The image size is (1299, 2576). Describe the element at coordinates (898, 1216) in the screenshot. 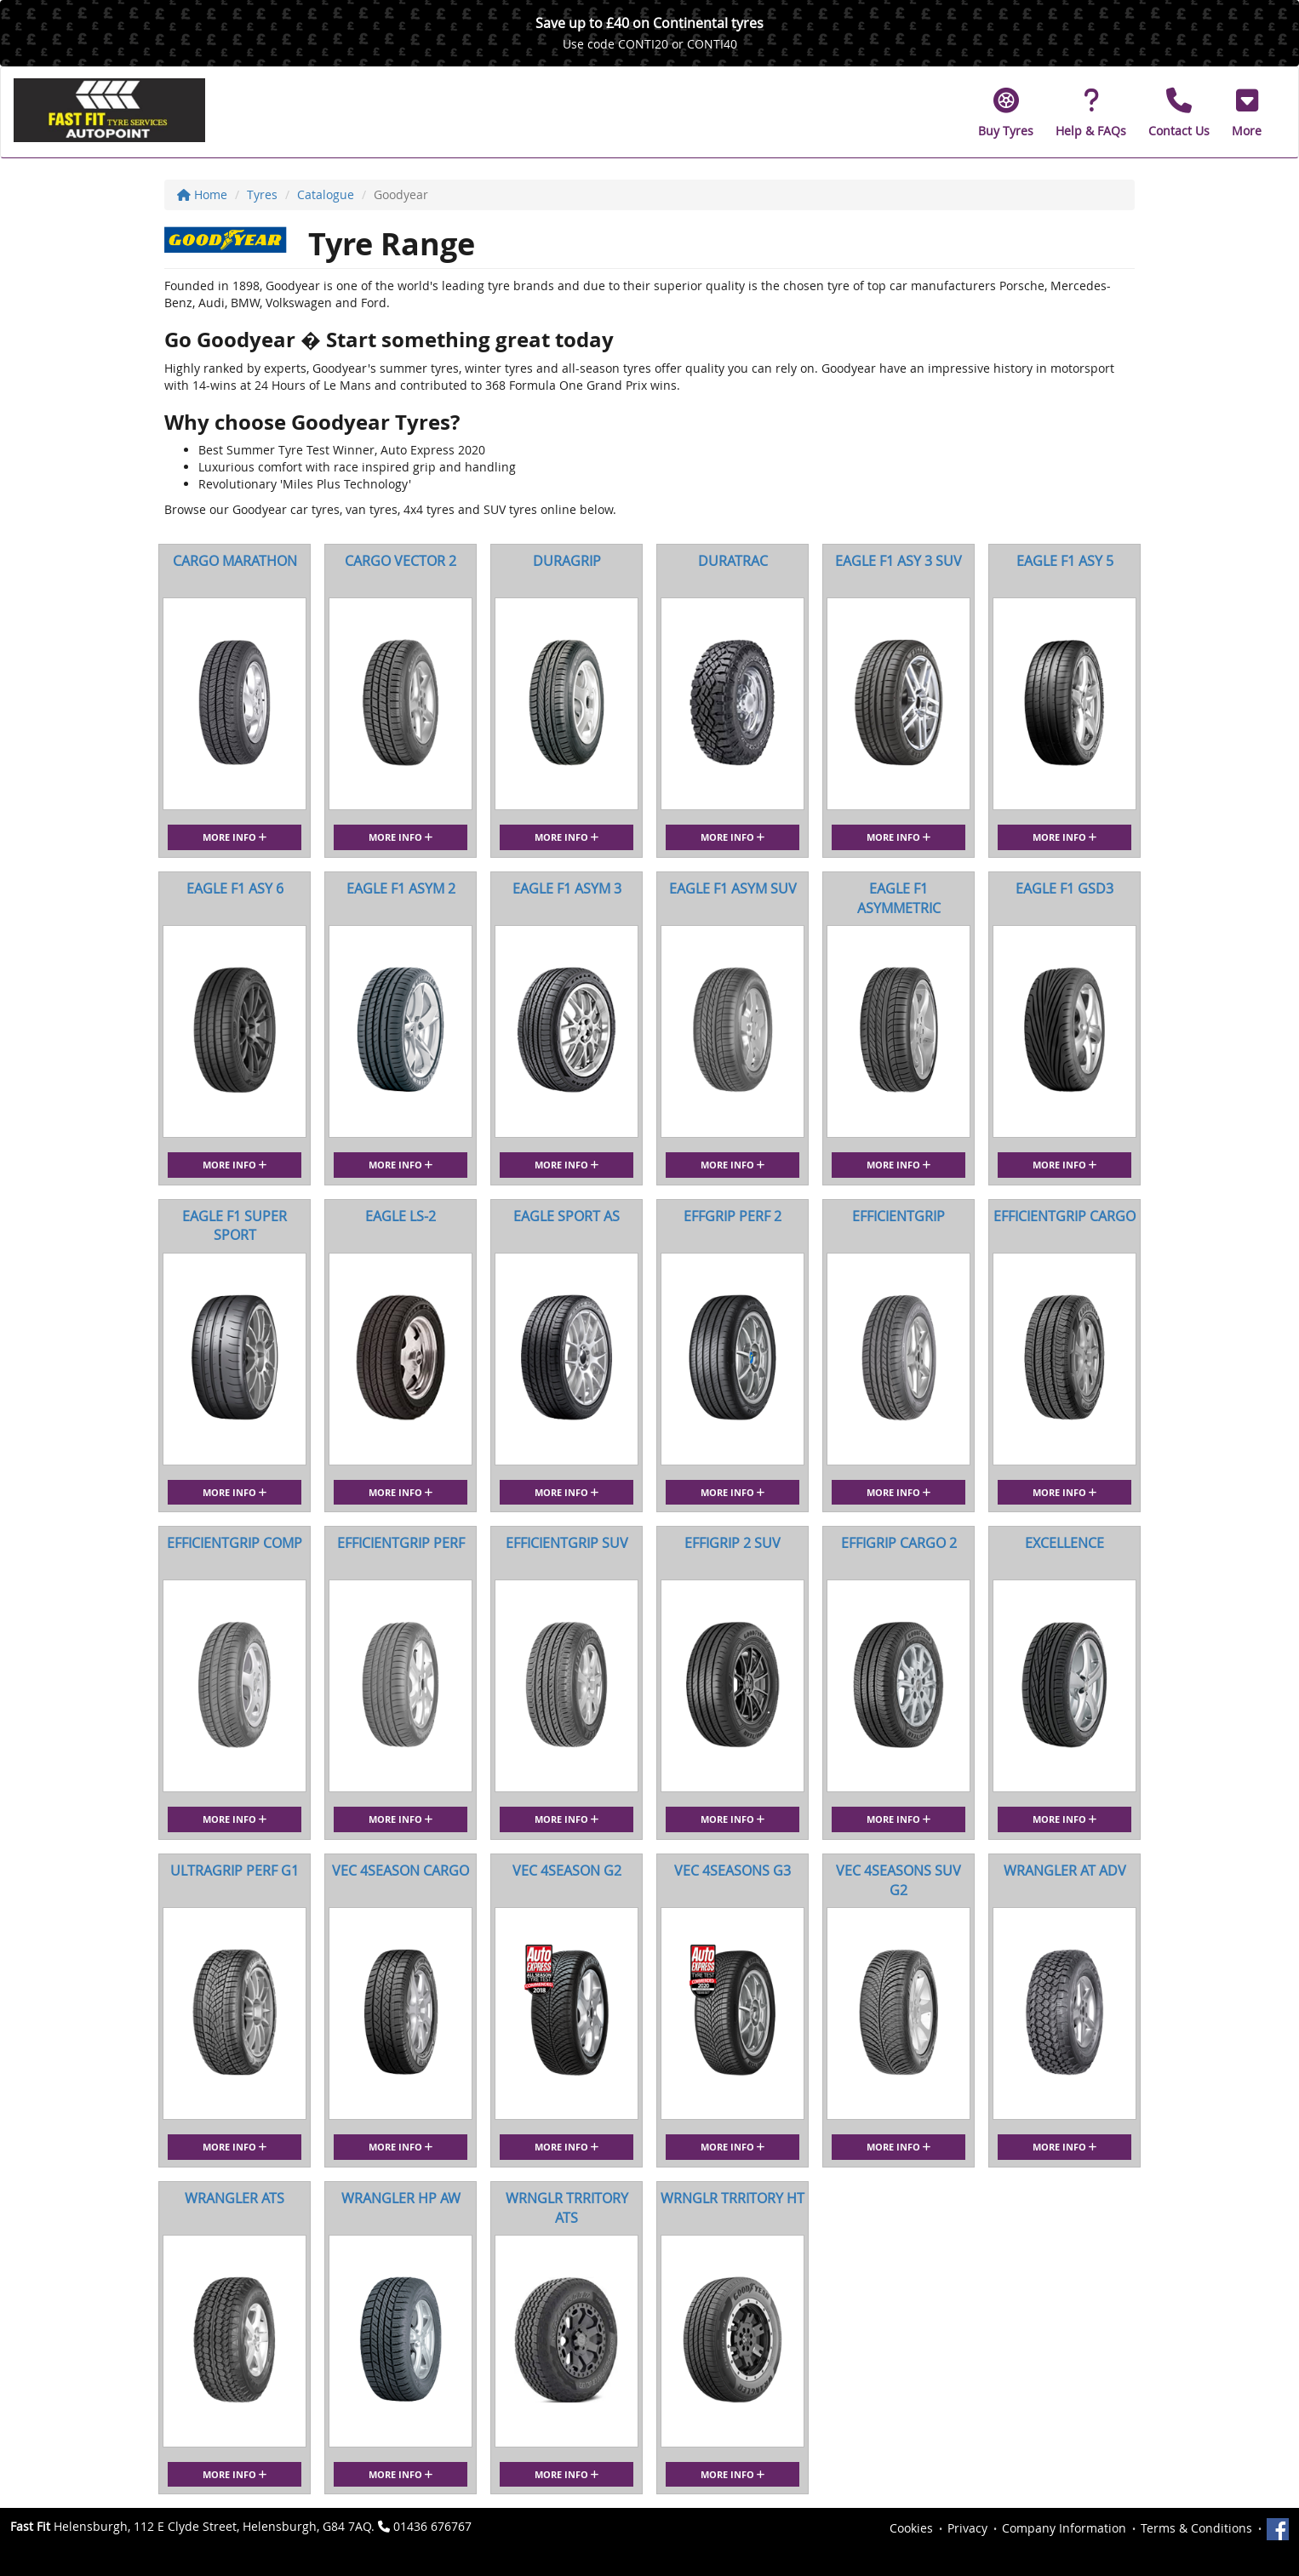

I see `EFFICIENTGRIP` at that location.